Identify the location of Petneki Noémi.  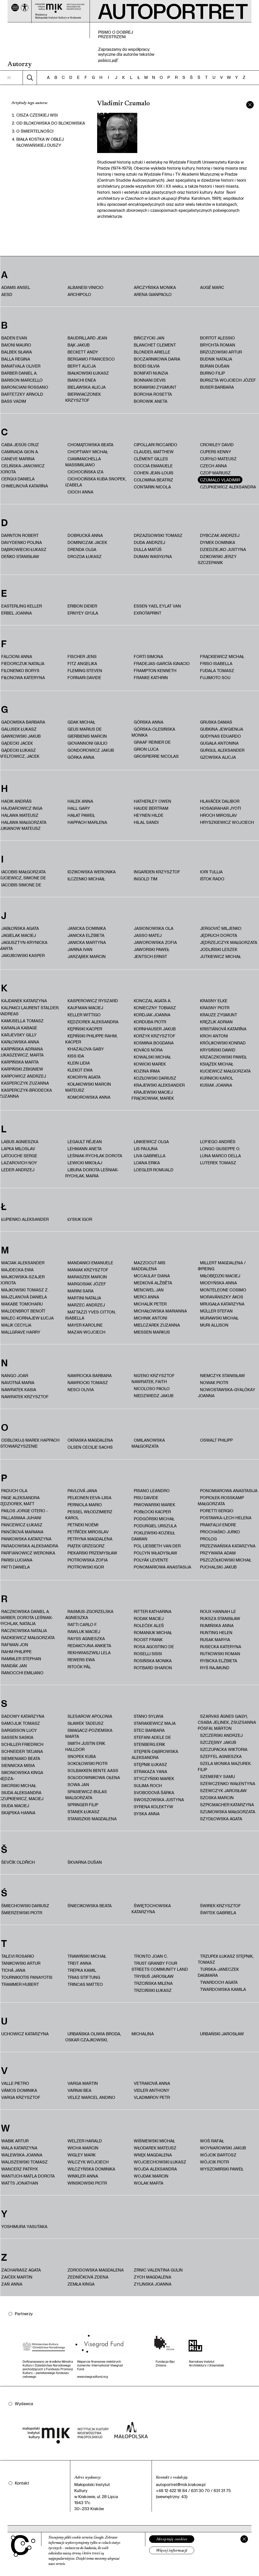
(83, 1524).